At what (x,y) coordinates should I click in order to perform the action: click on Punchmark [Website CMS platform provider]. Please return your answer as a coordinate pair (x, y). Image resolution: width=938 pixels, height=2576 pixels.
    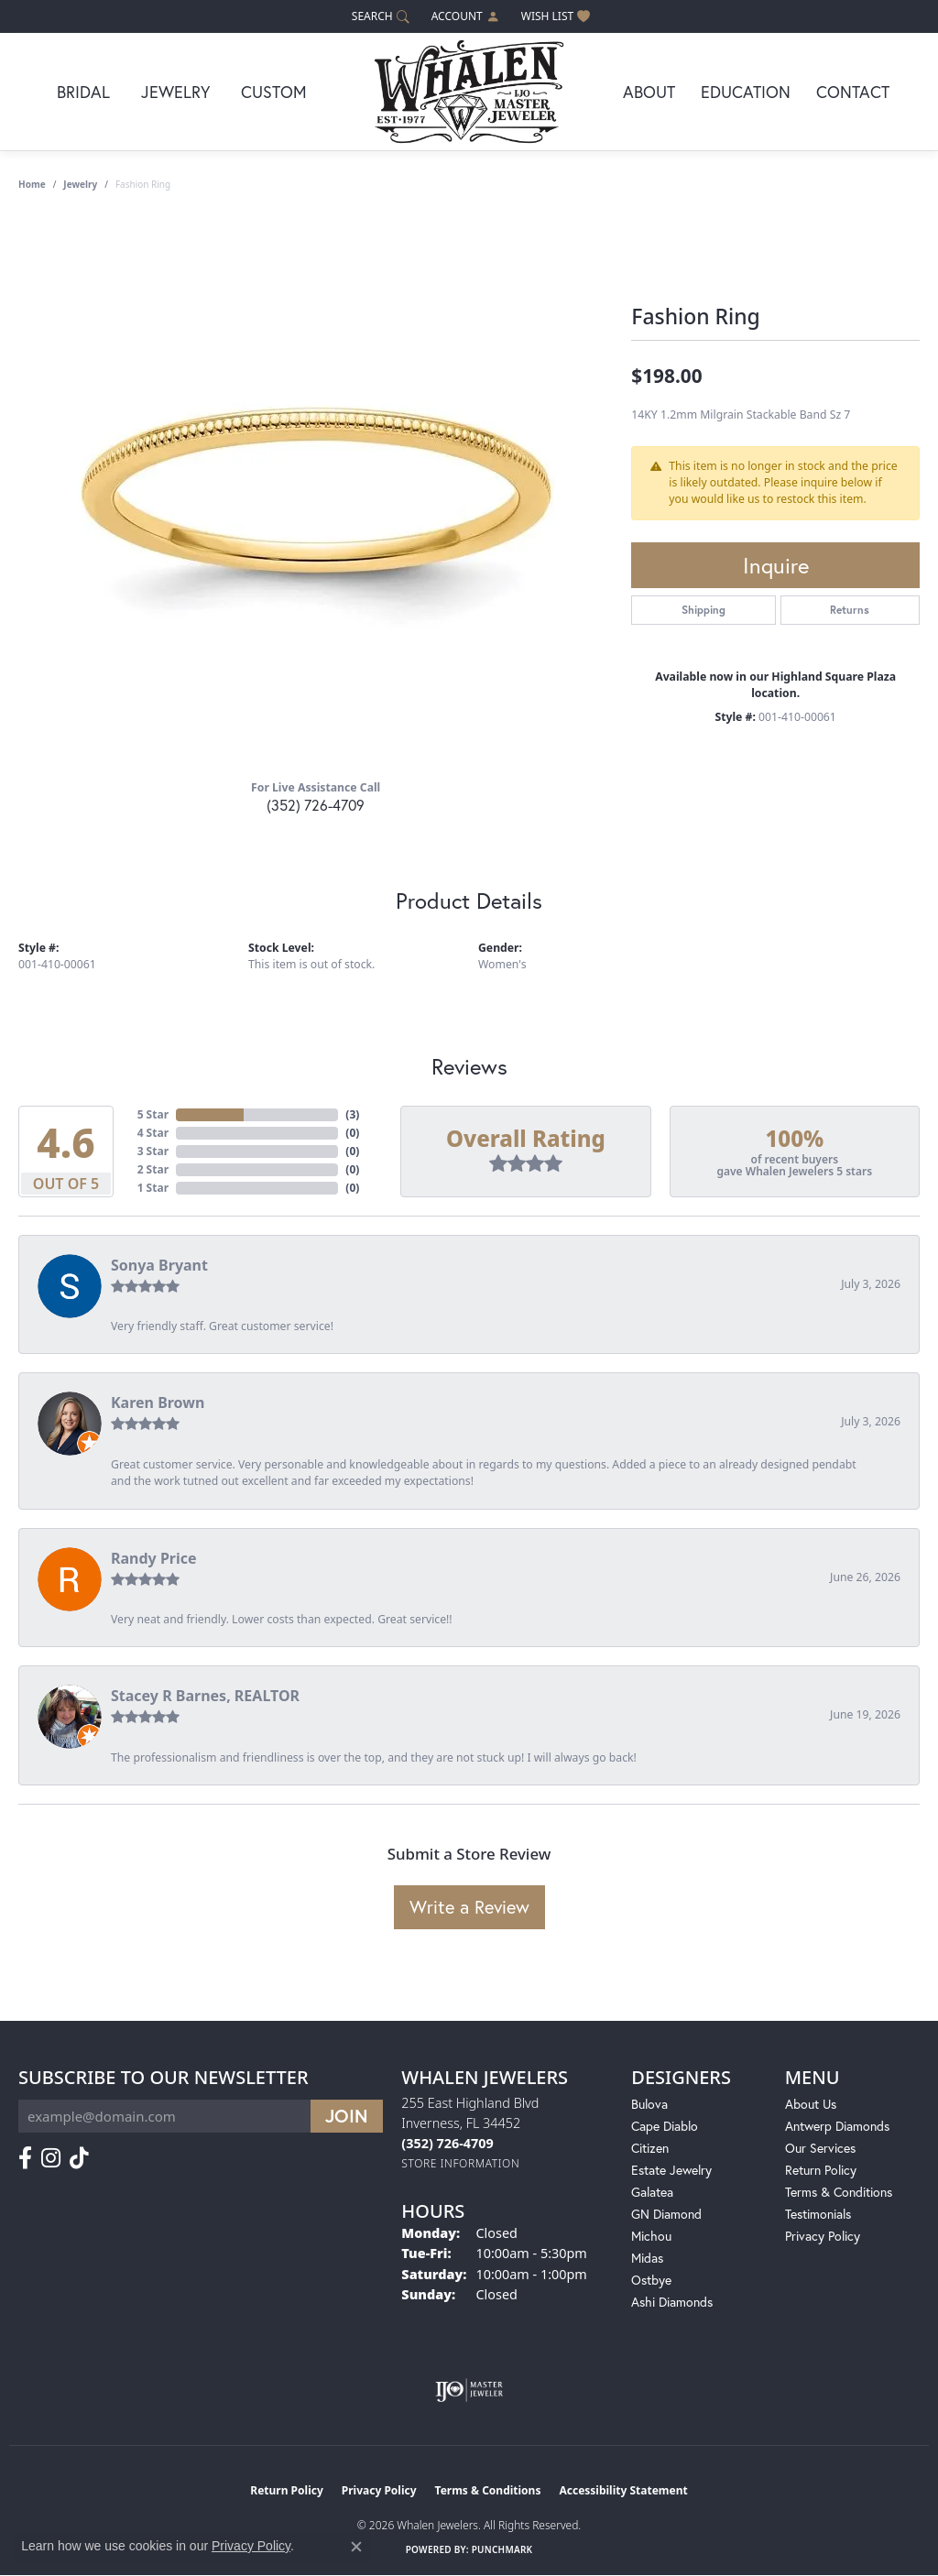
    Looking at the image, I should click on (502, 2549).